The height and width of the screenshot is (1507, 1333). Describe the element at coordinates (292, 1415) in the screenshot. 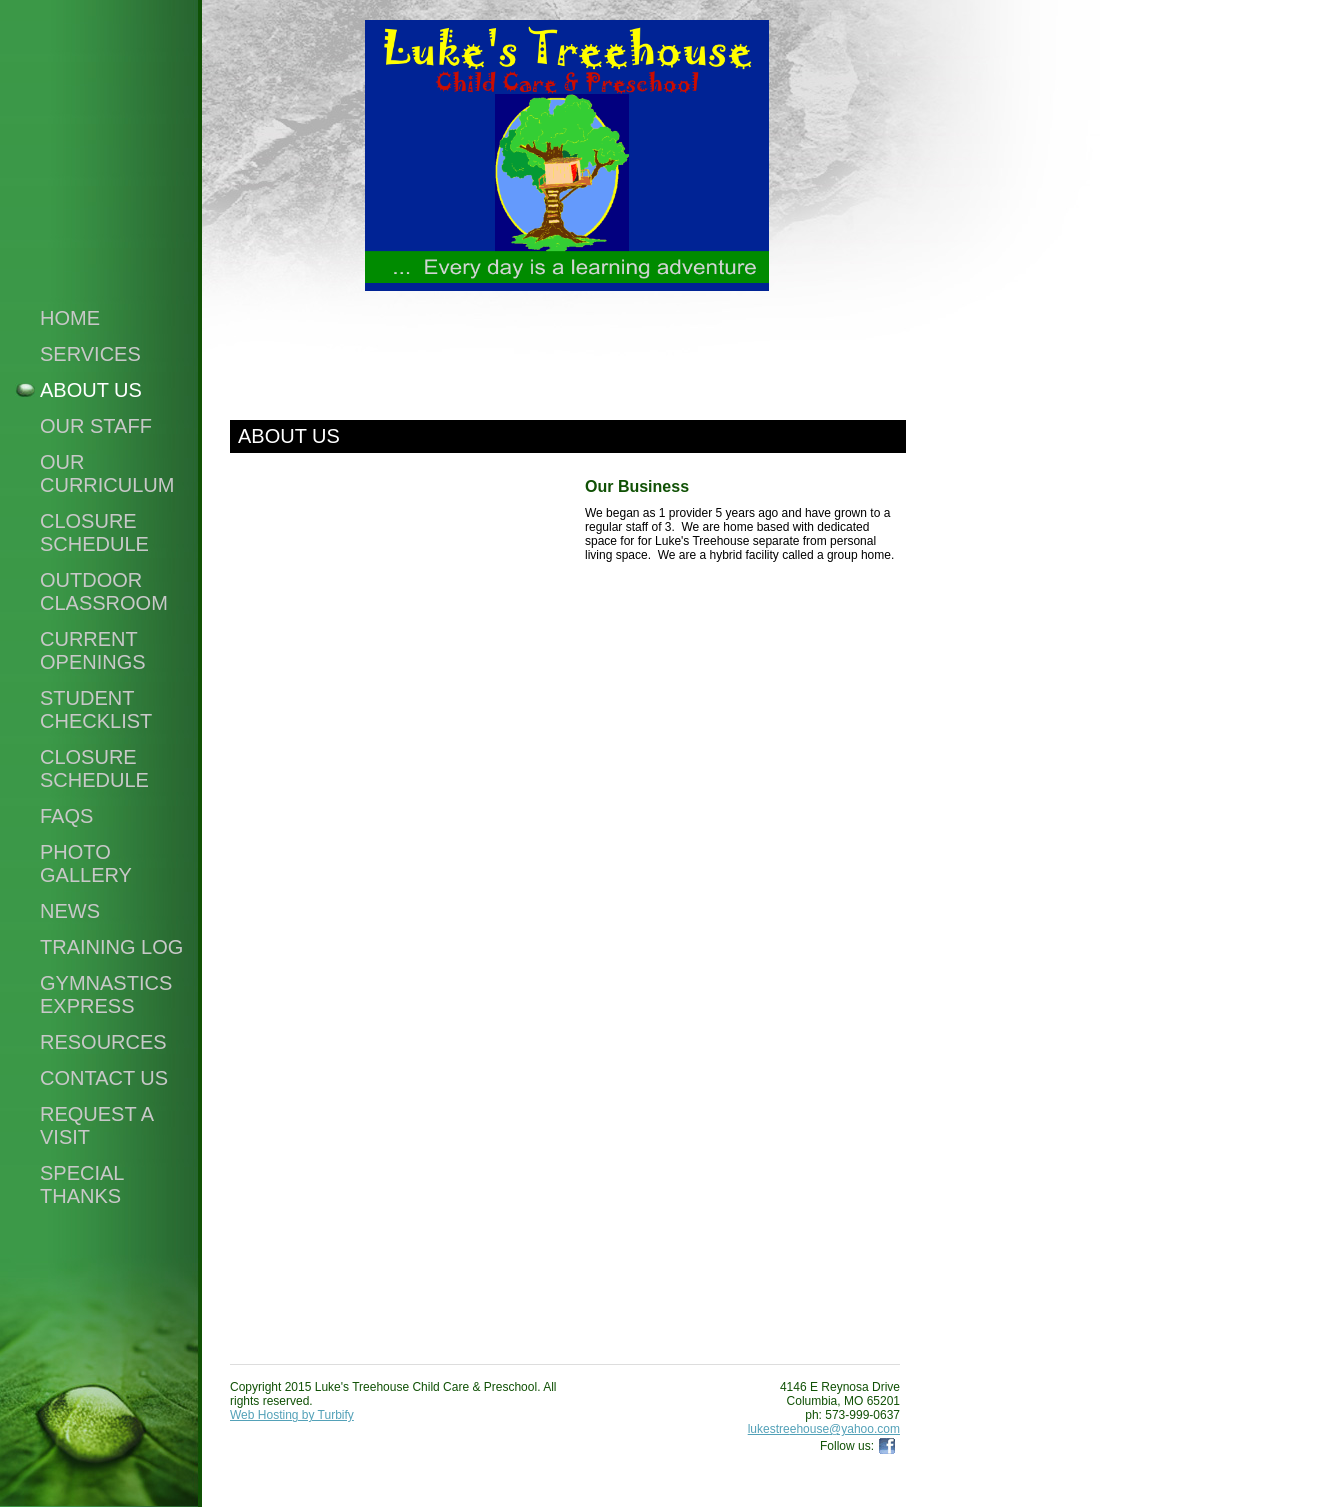

I see `Web Hosting by Turbify` at that location.